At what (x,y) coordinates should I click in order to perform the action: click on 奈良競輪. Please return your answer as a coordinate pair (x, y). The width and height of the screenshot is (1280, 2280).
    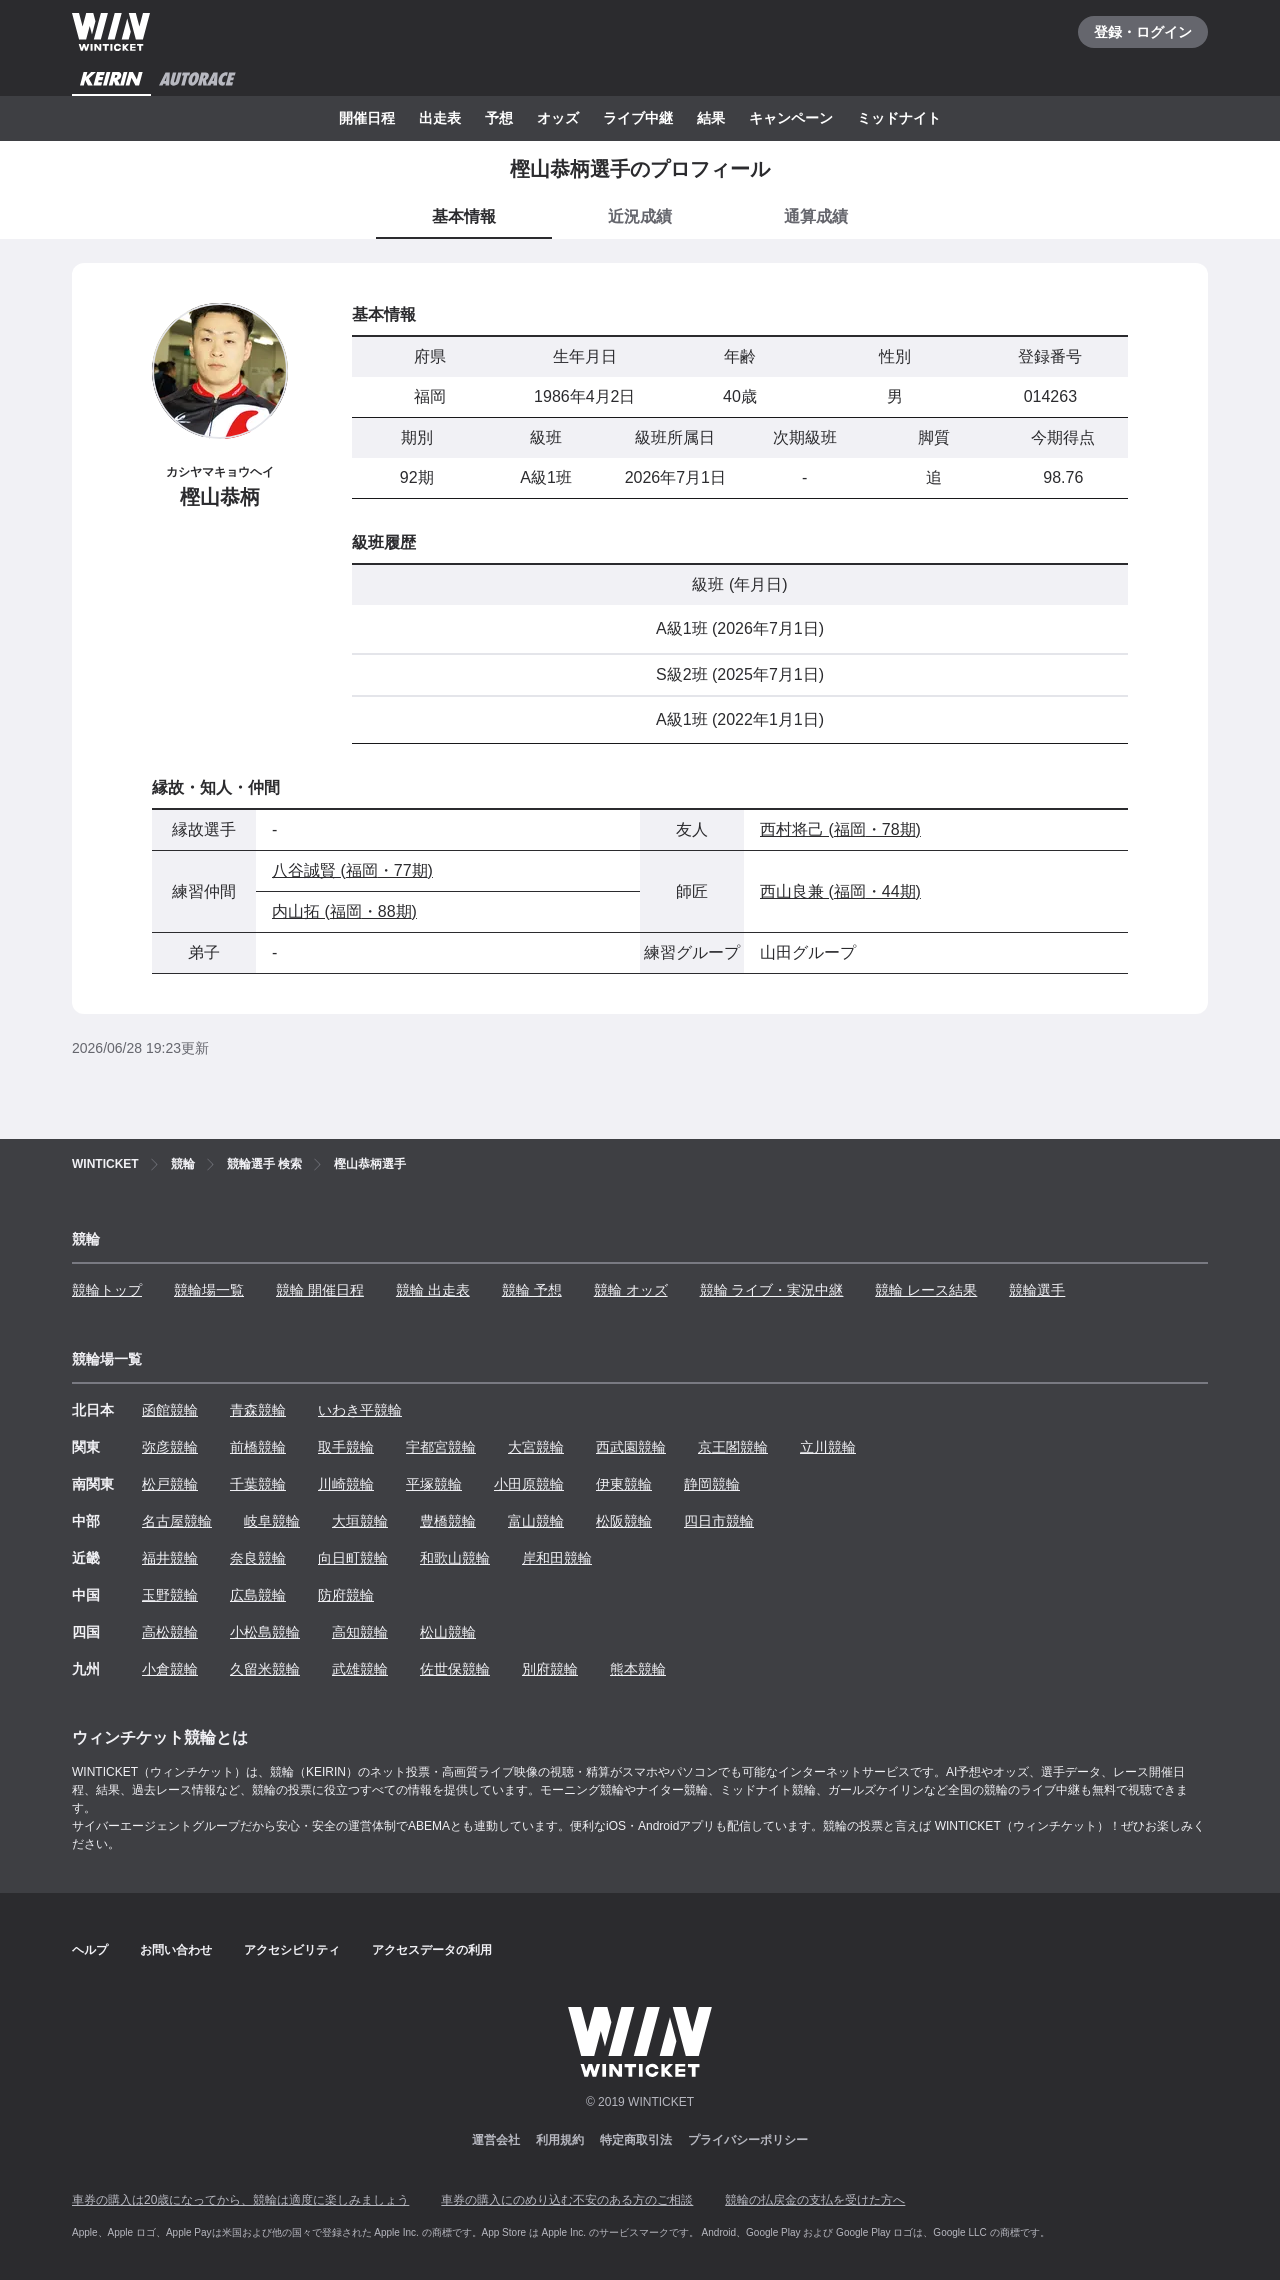
    Looking at the image, I should click on (258, 1558).